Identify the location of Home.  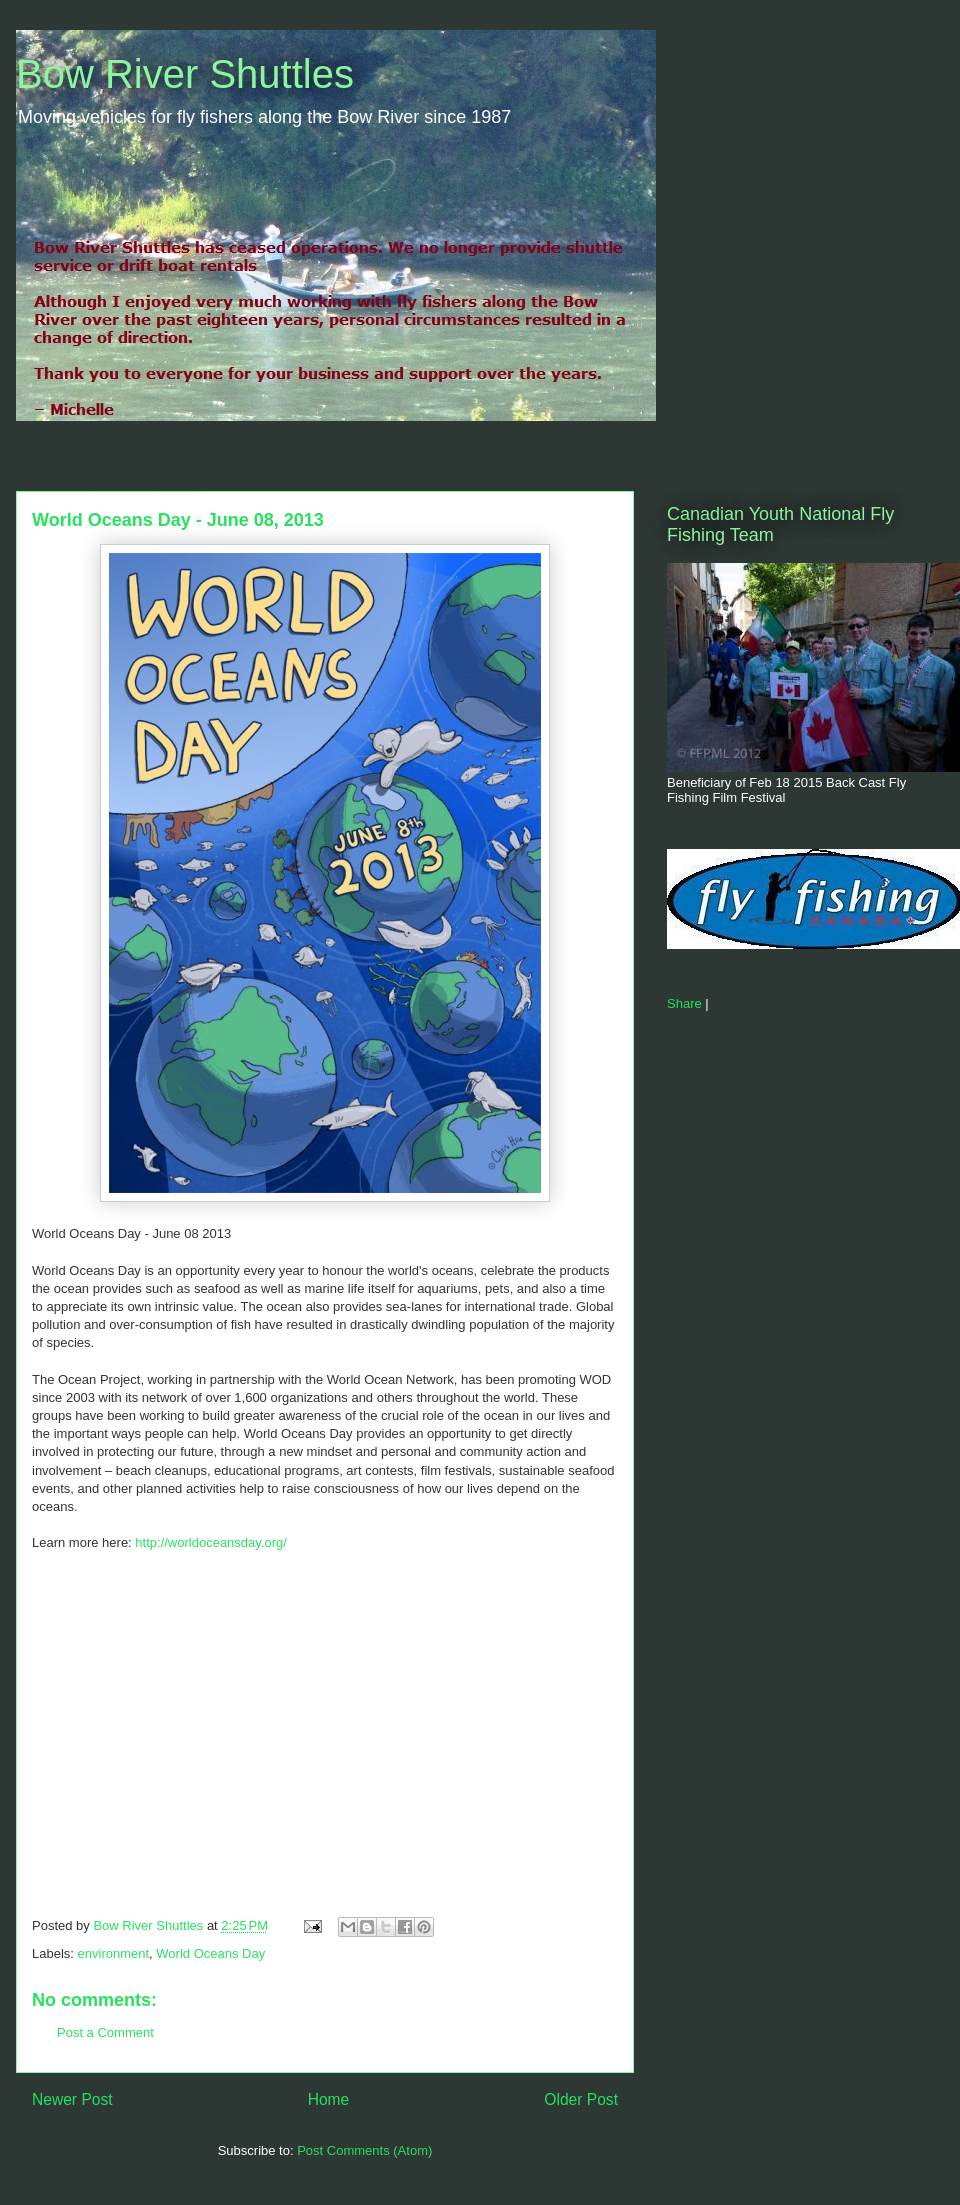
(329, 2099).